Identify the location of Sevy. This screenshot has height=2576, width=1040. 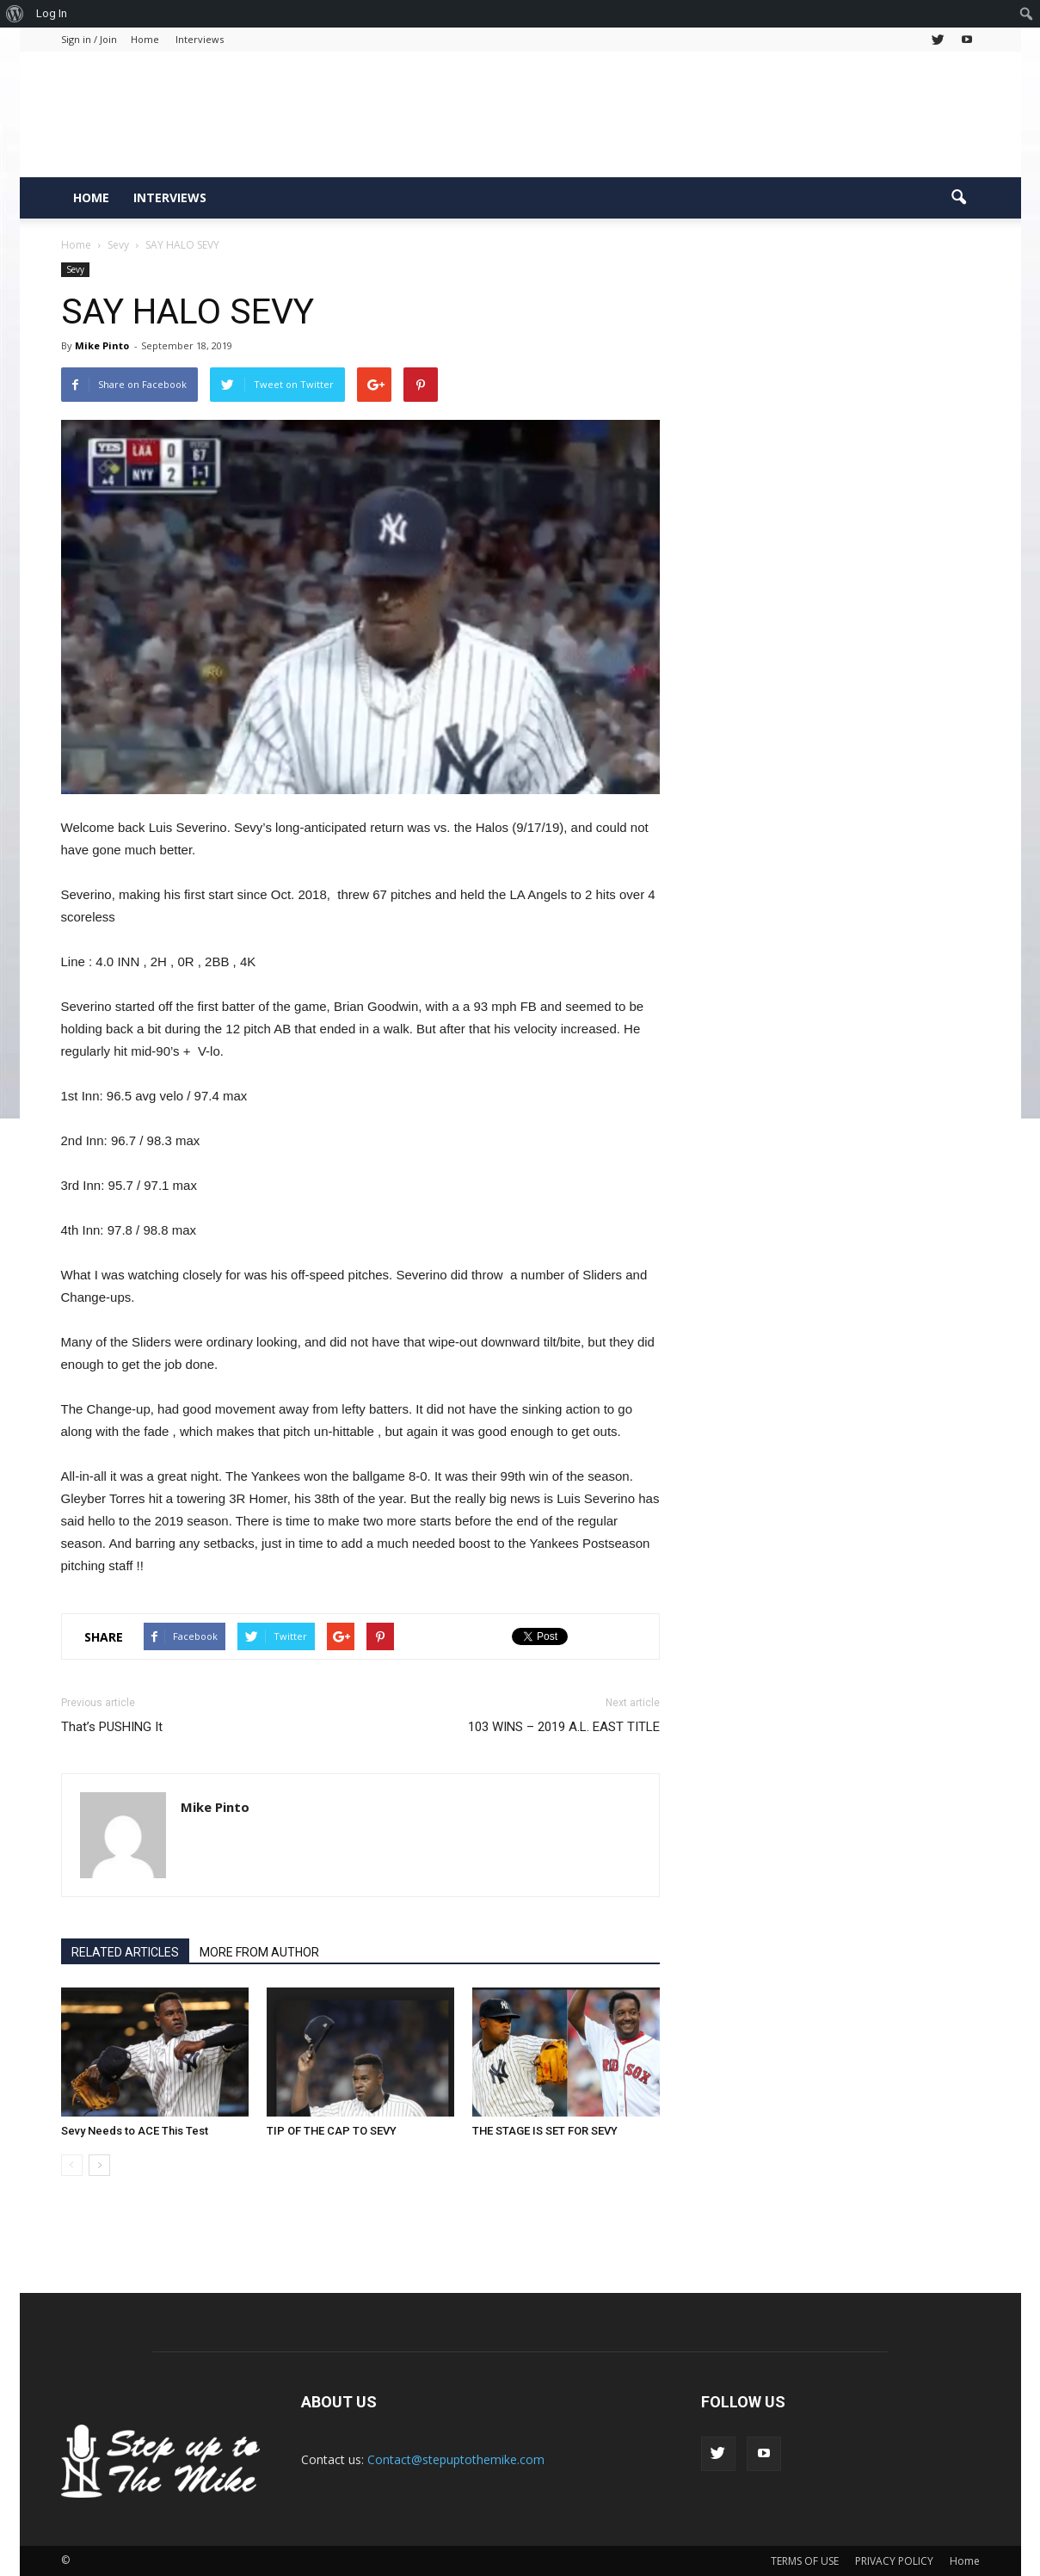
(75, 269).